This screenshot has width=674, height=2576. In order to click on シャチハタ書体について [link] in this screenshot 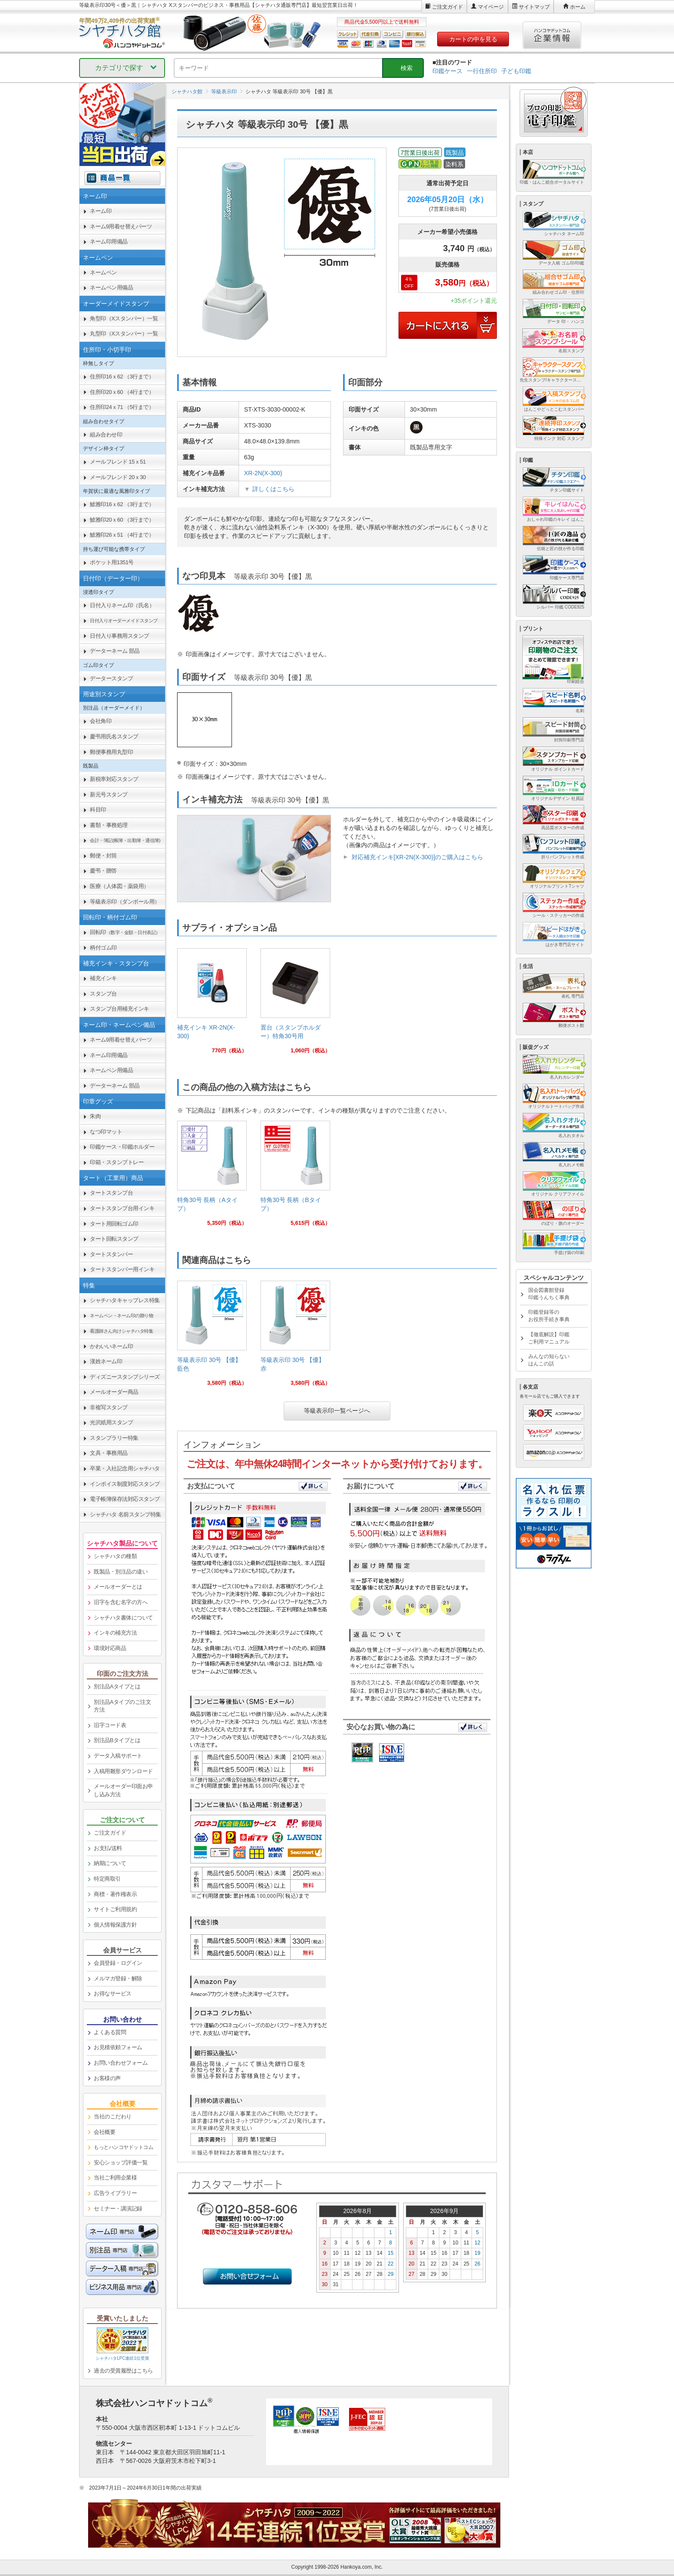, I will do `click(123, 1617)`.